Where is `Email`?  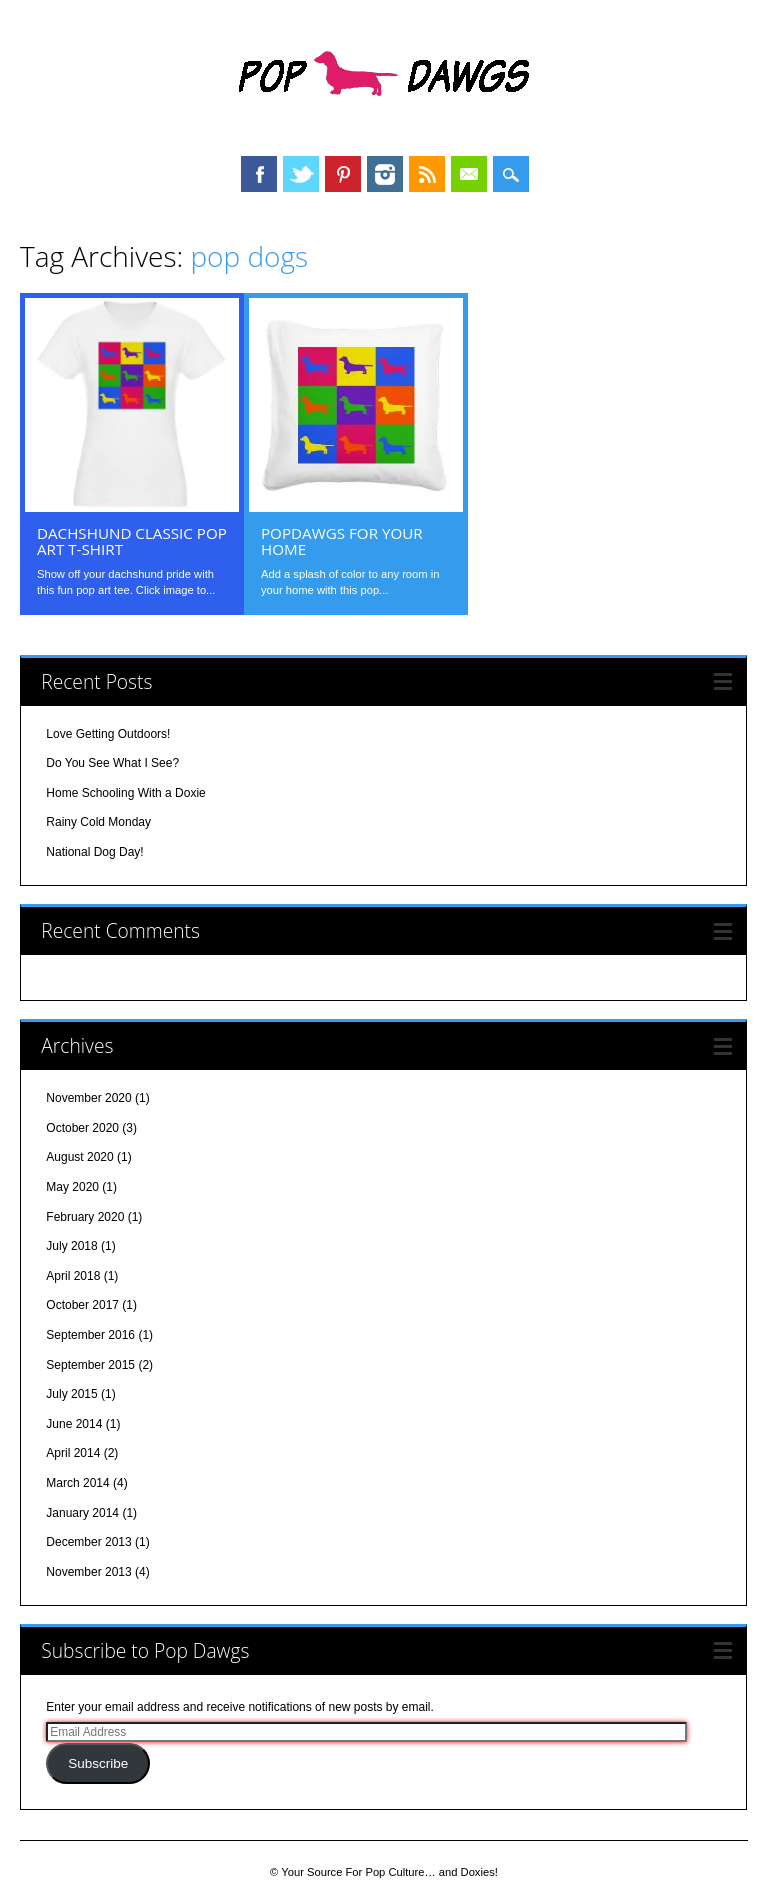
Email is located at coordinates (469, 174).